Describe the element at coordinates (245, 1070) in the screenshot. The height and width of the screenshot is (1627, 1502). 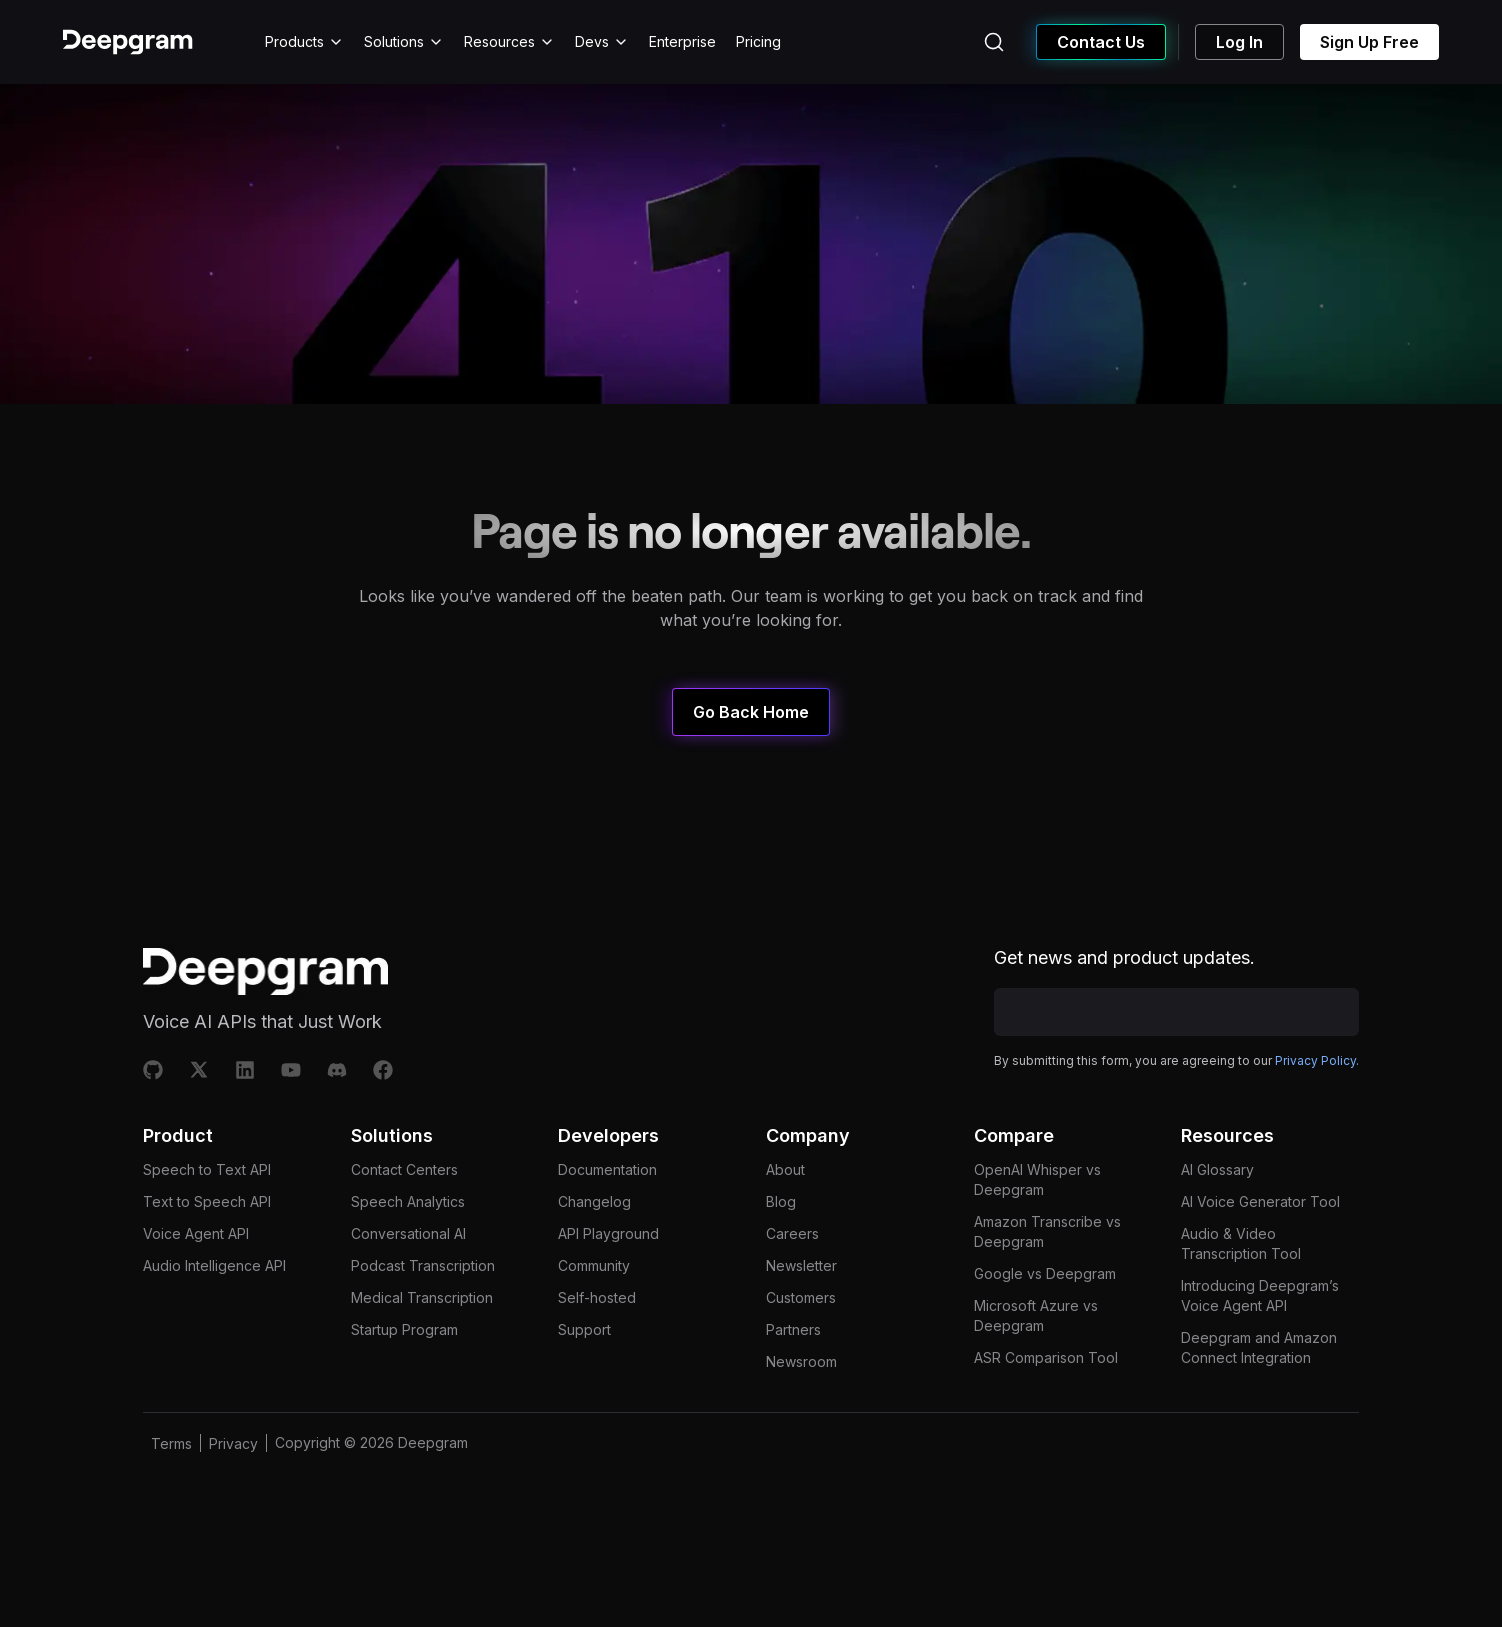
I see `[Linkedin]` at that location.